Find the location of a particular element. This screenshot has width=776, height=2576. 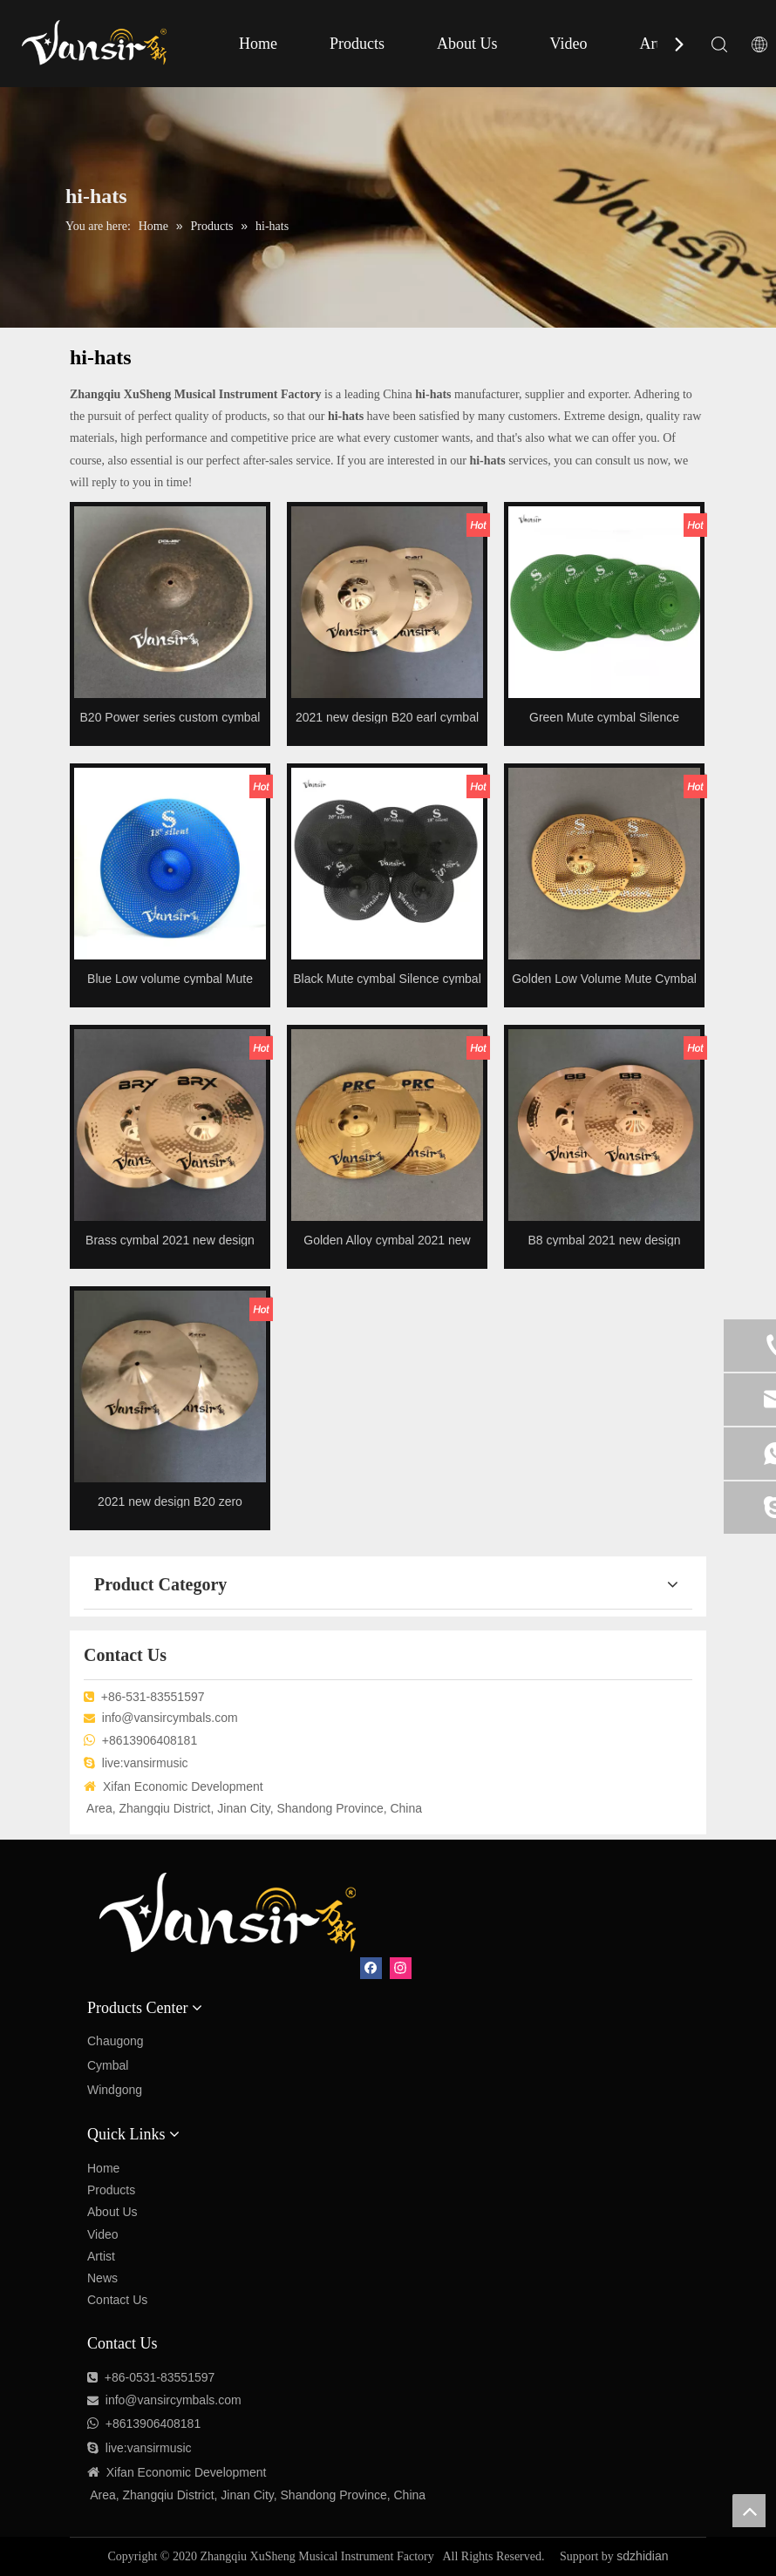

2021 new design B20 earl cymbal is located at coordinates (387, 716).